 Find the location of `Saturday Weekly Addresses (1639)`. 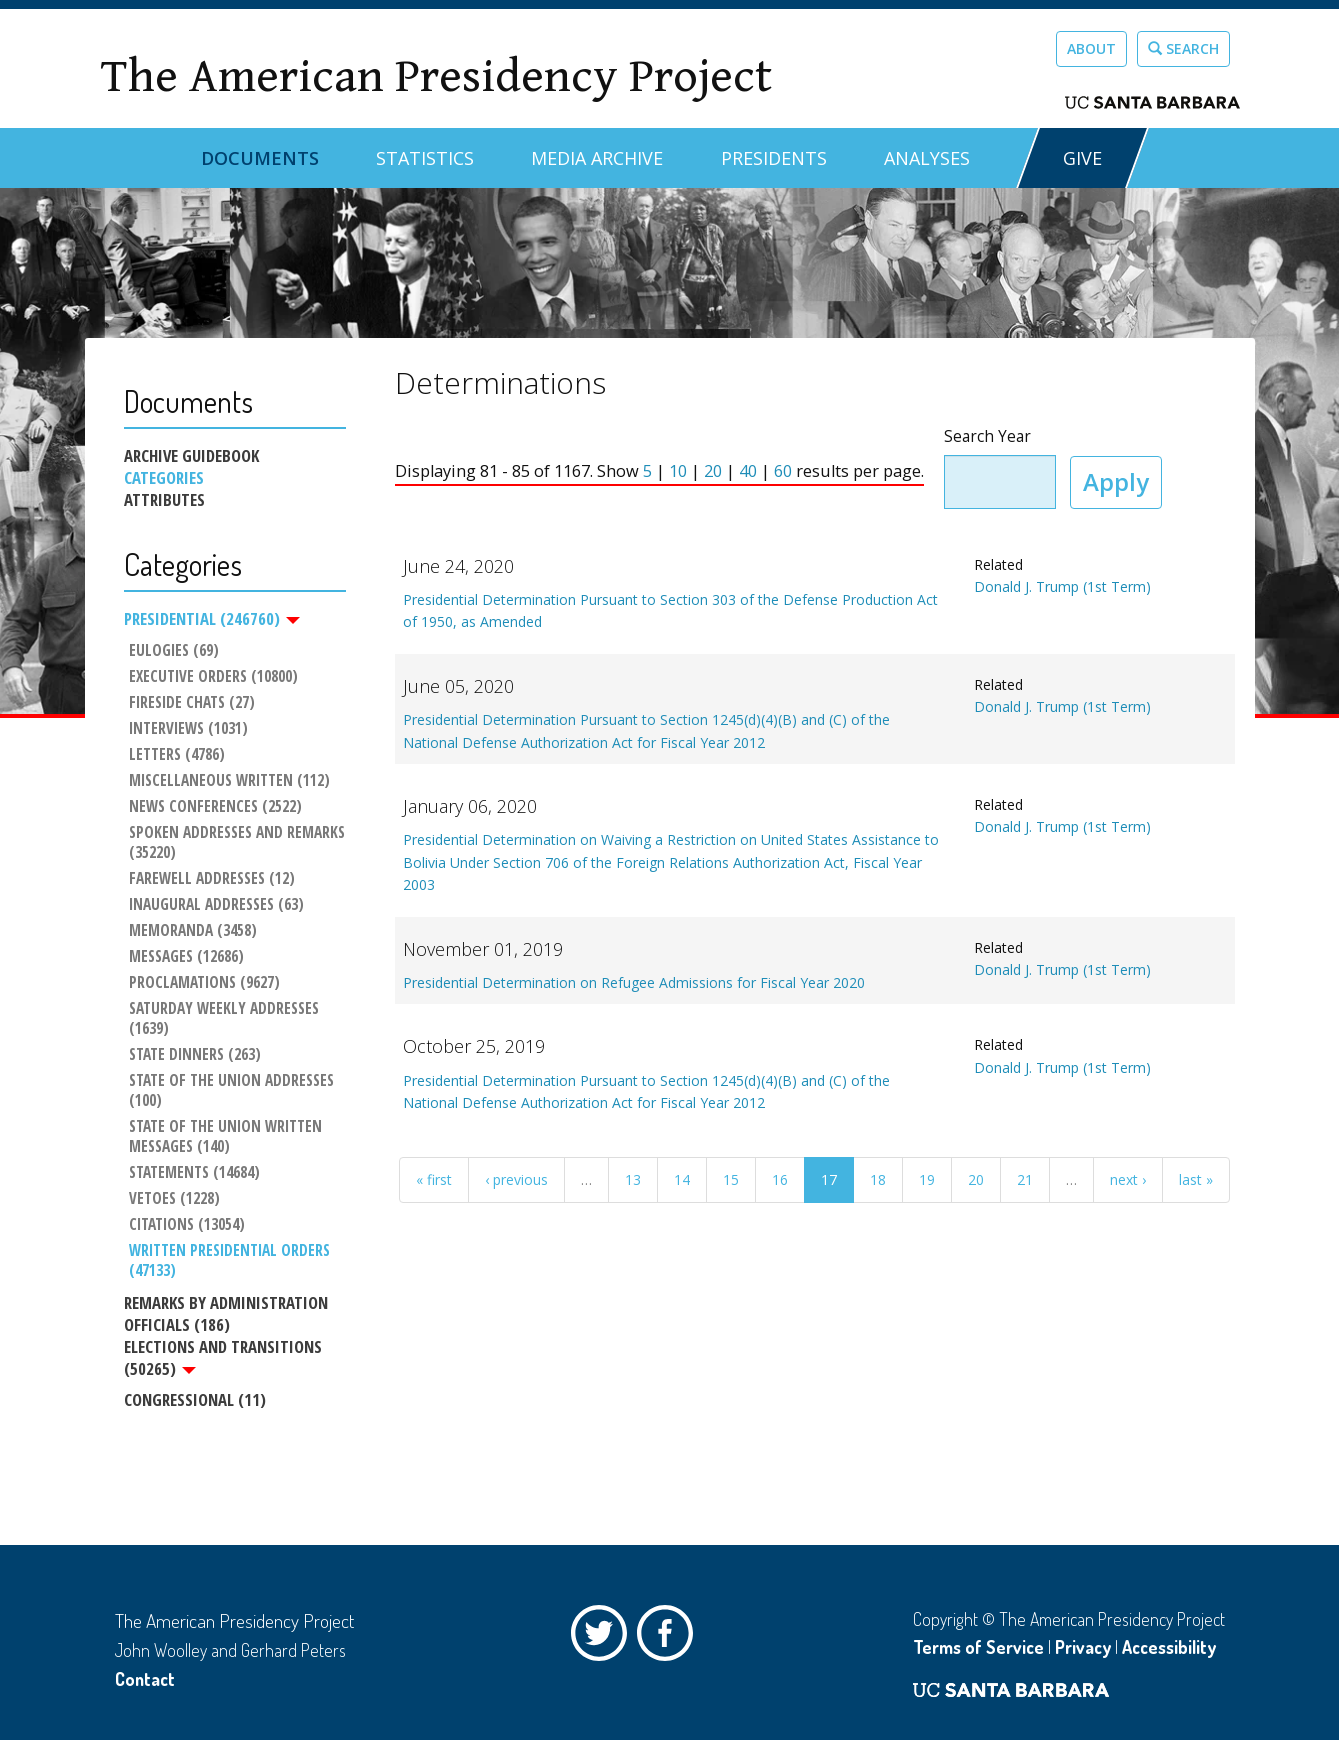

Saturday Weekly Addresses (1639) is located at coordinates (226, 1020).